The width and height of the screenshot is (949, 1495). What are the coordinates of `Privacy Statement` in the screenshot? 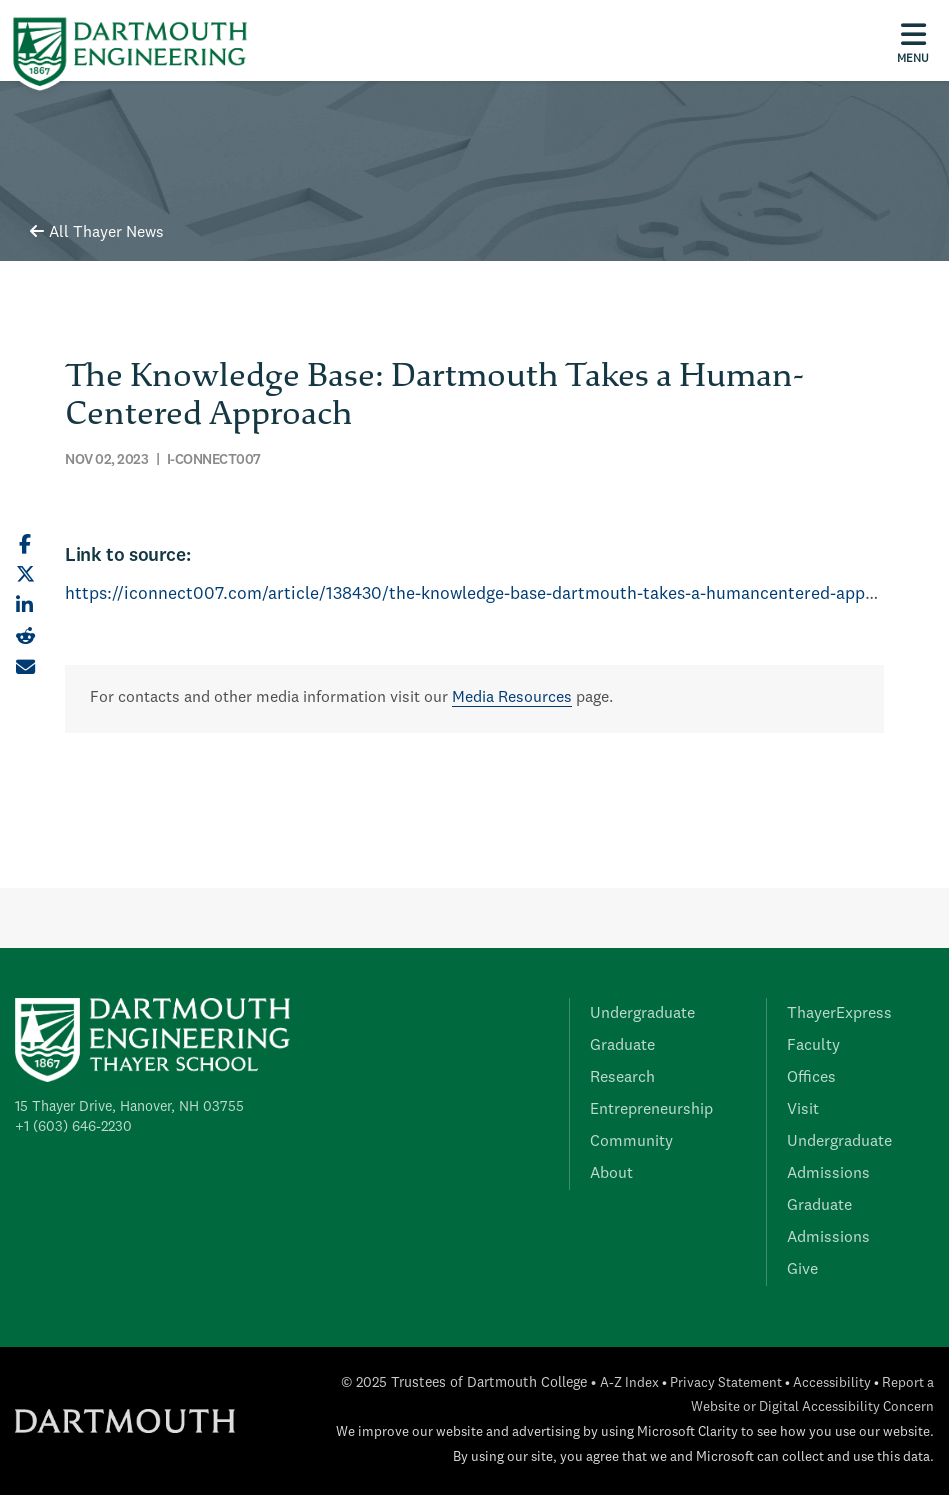 It's located at (726, 1383).